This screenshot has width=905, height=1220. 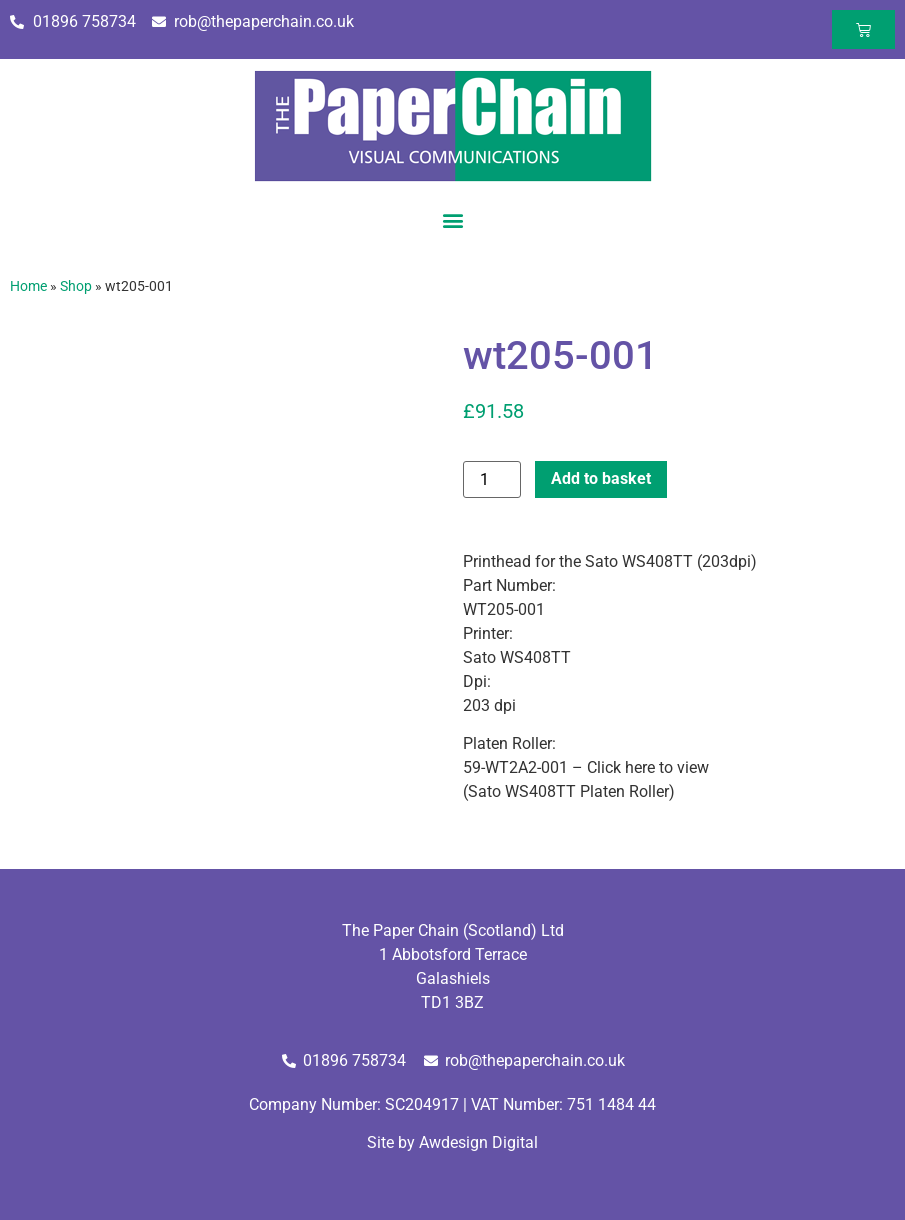 What do you see at coordinates (601, 478) in the screenshot?
I see `Add to basket` at bounding box center [601, 478].